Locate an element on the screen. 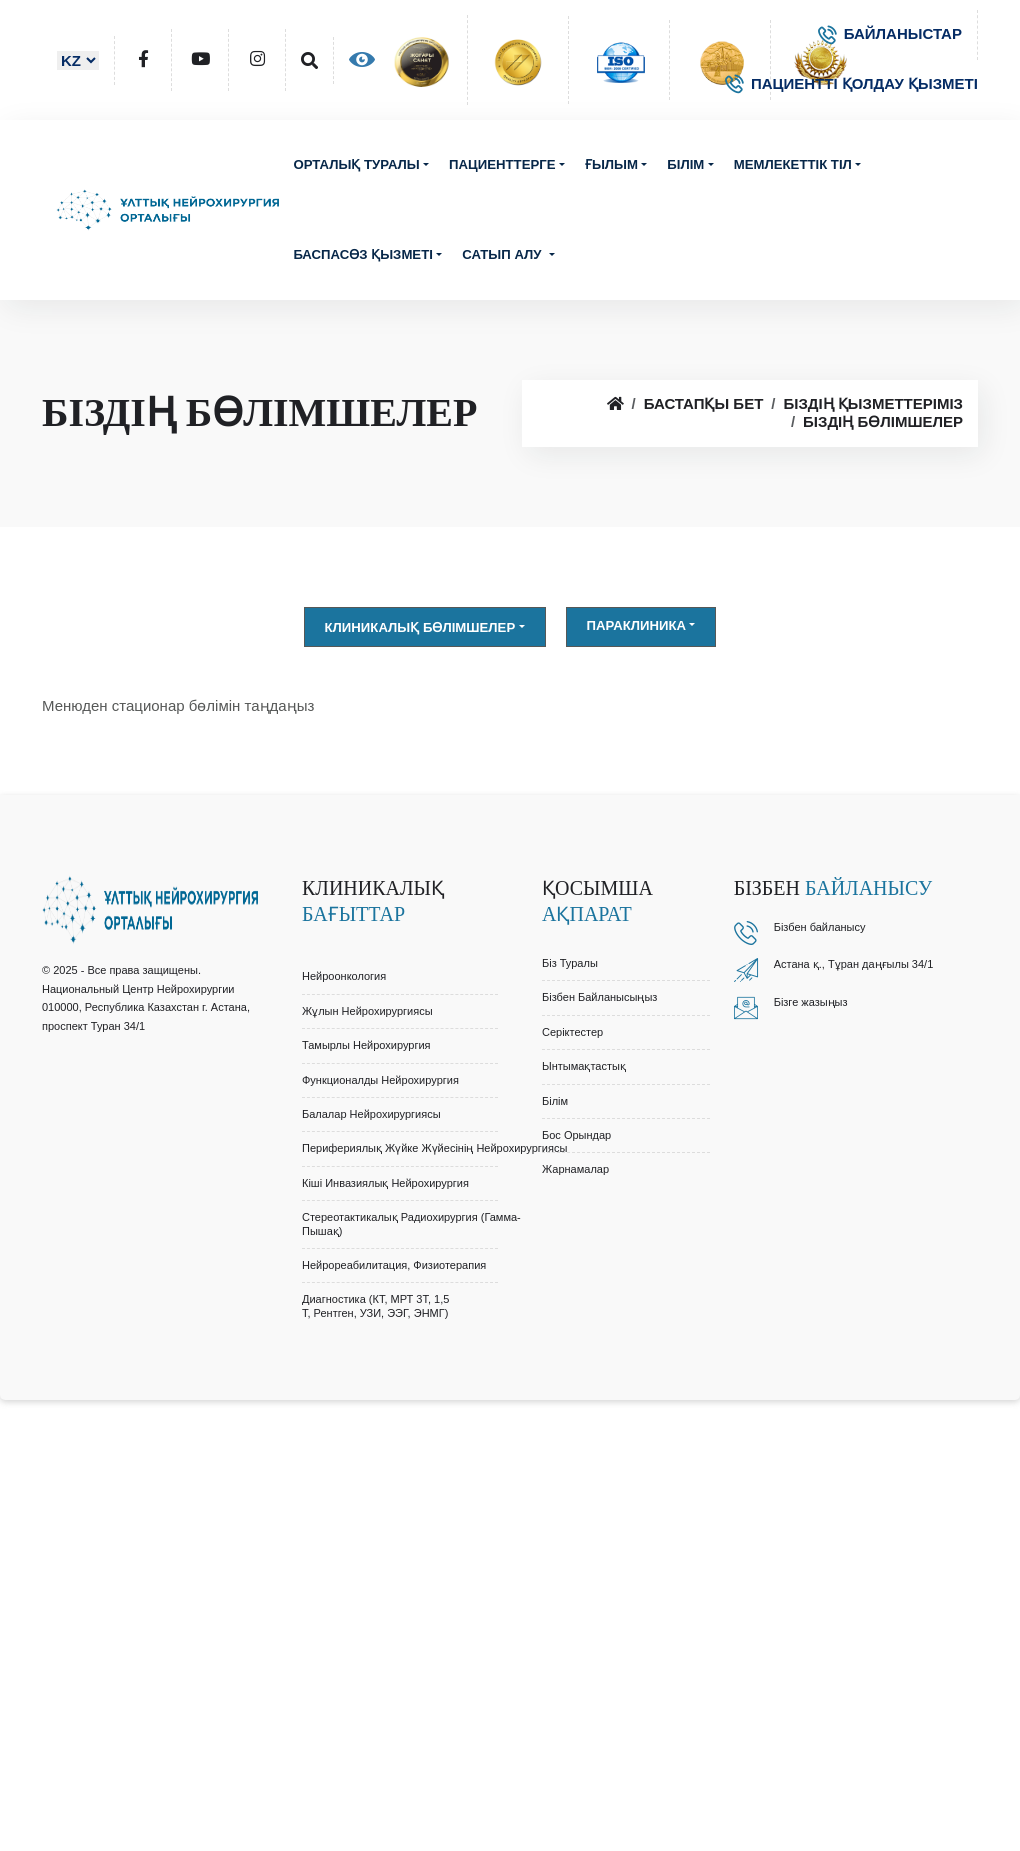  Бізбен байланыс is located at coordinates (817, 927).